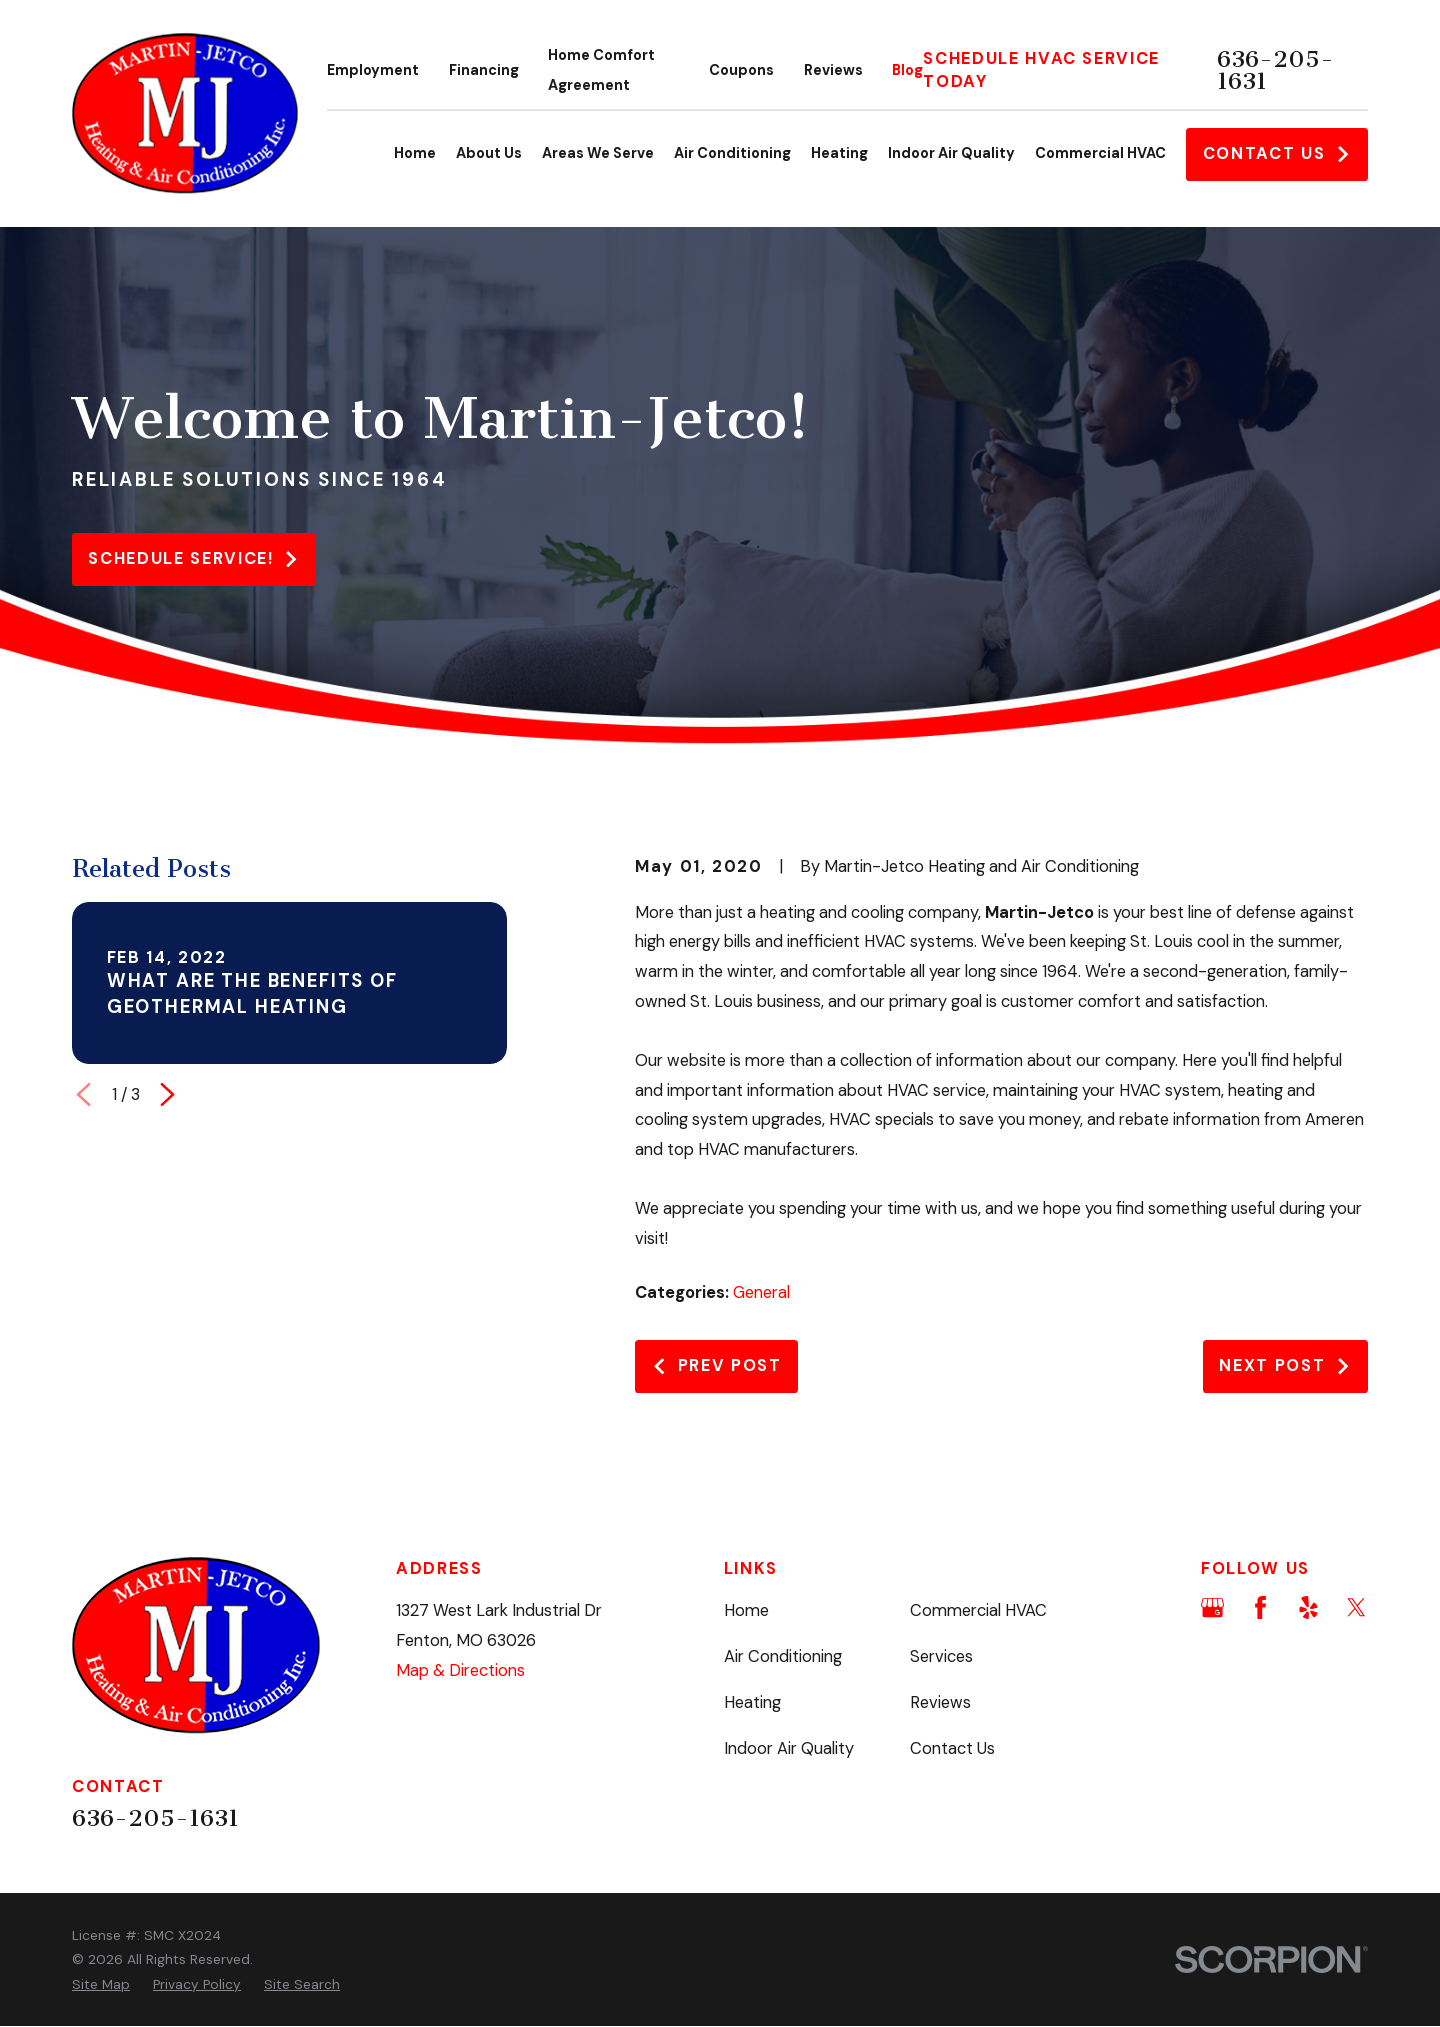 The width and height of the screenshot is (1440, 2027). Describe the element at coordinates (484, 70) in the screenshot. I see `Financing` at that location.